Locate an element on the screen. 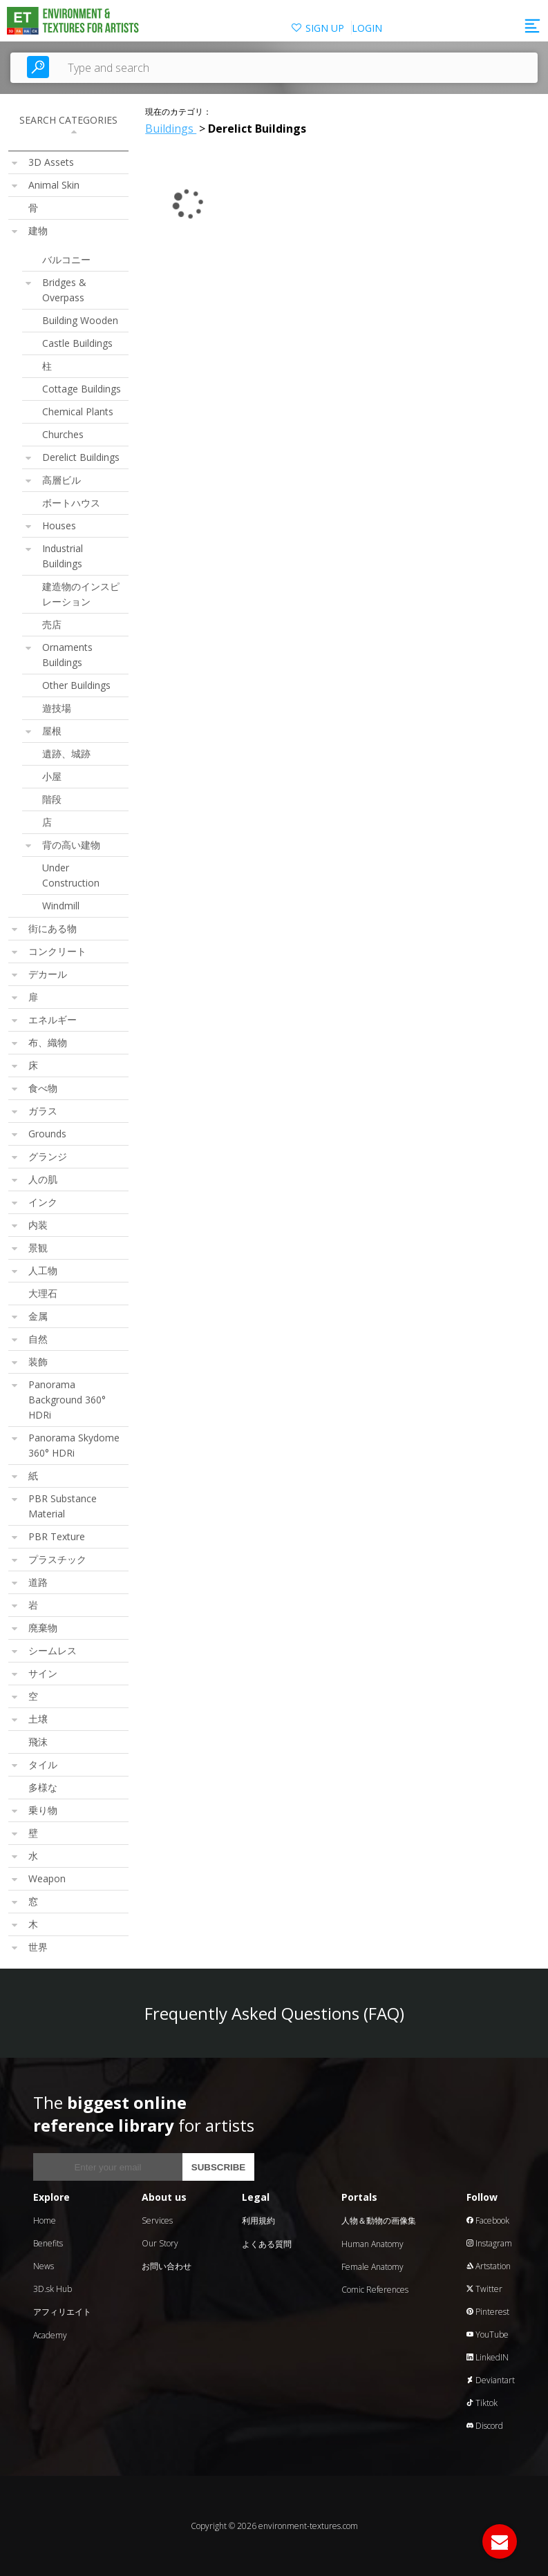  装飾 is located at coordinates (38, 1361).